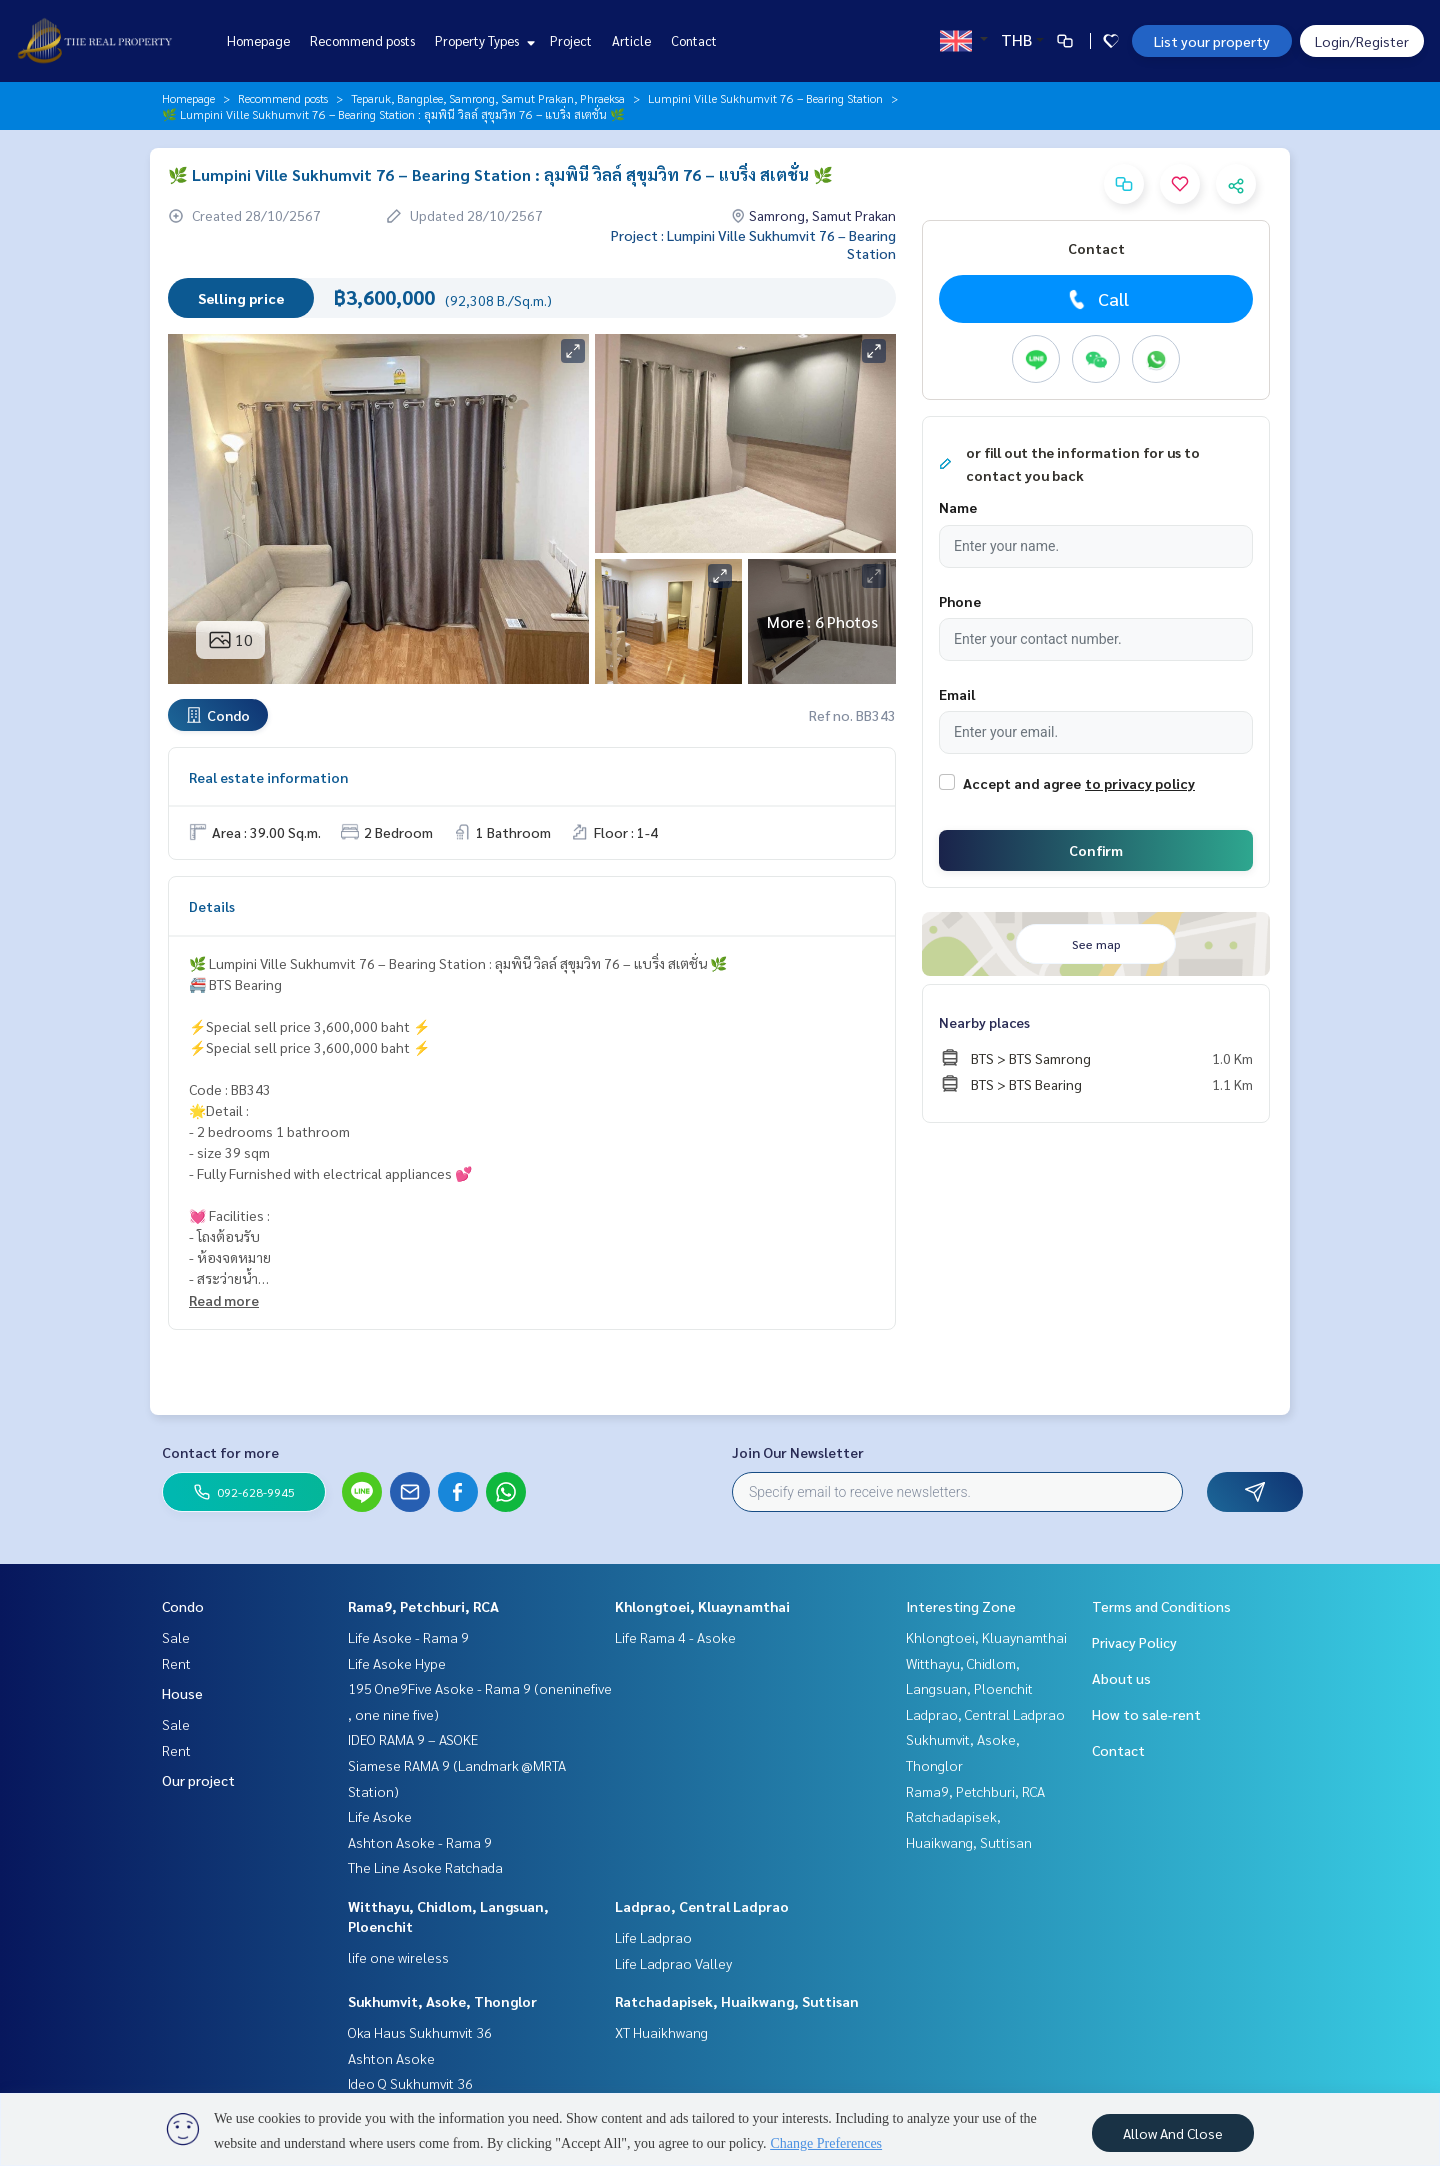  I want to click on Nearby places, so click(984, 1022).